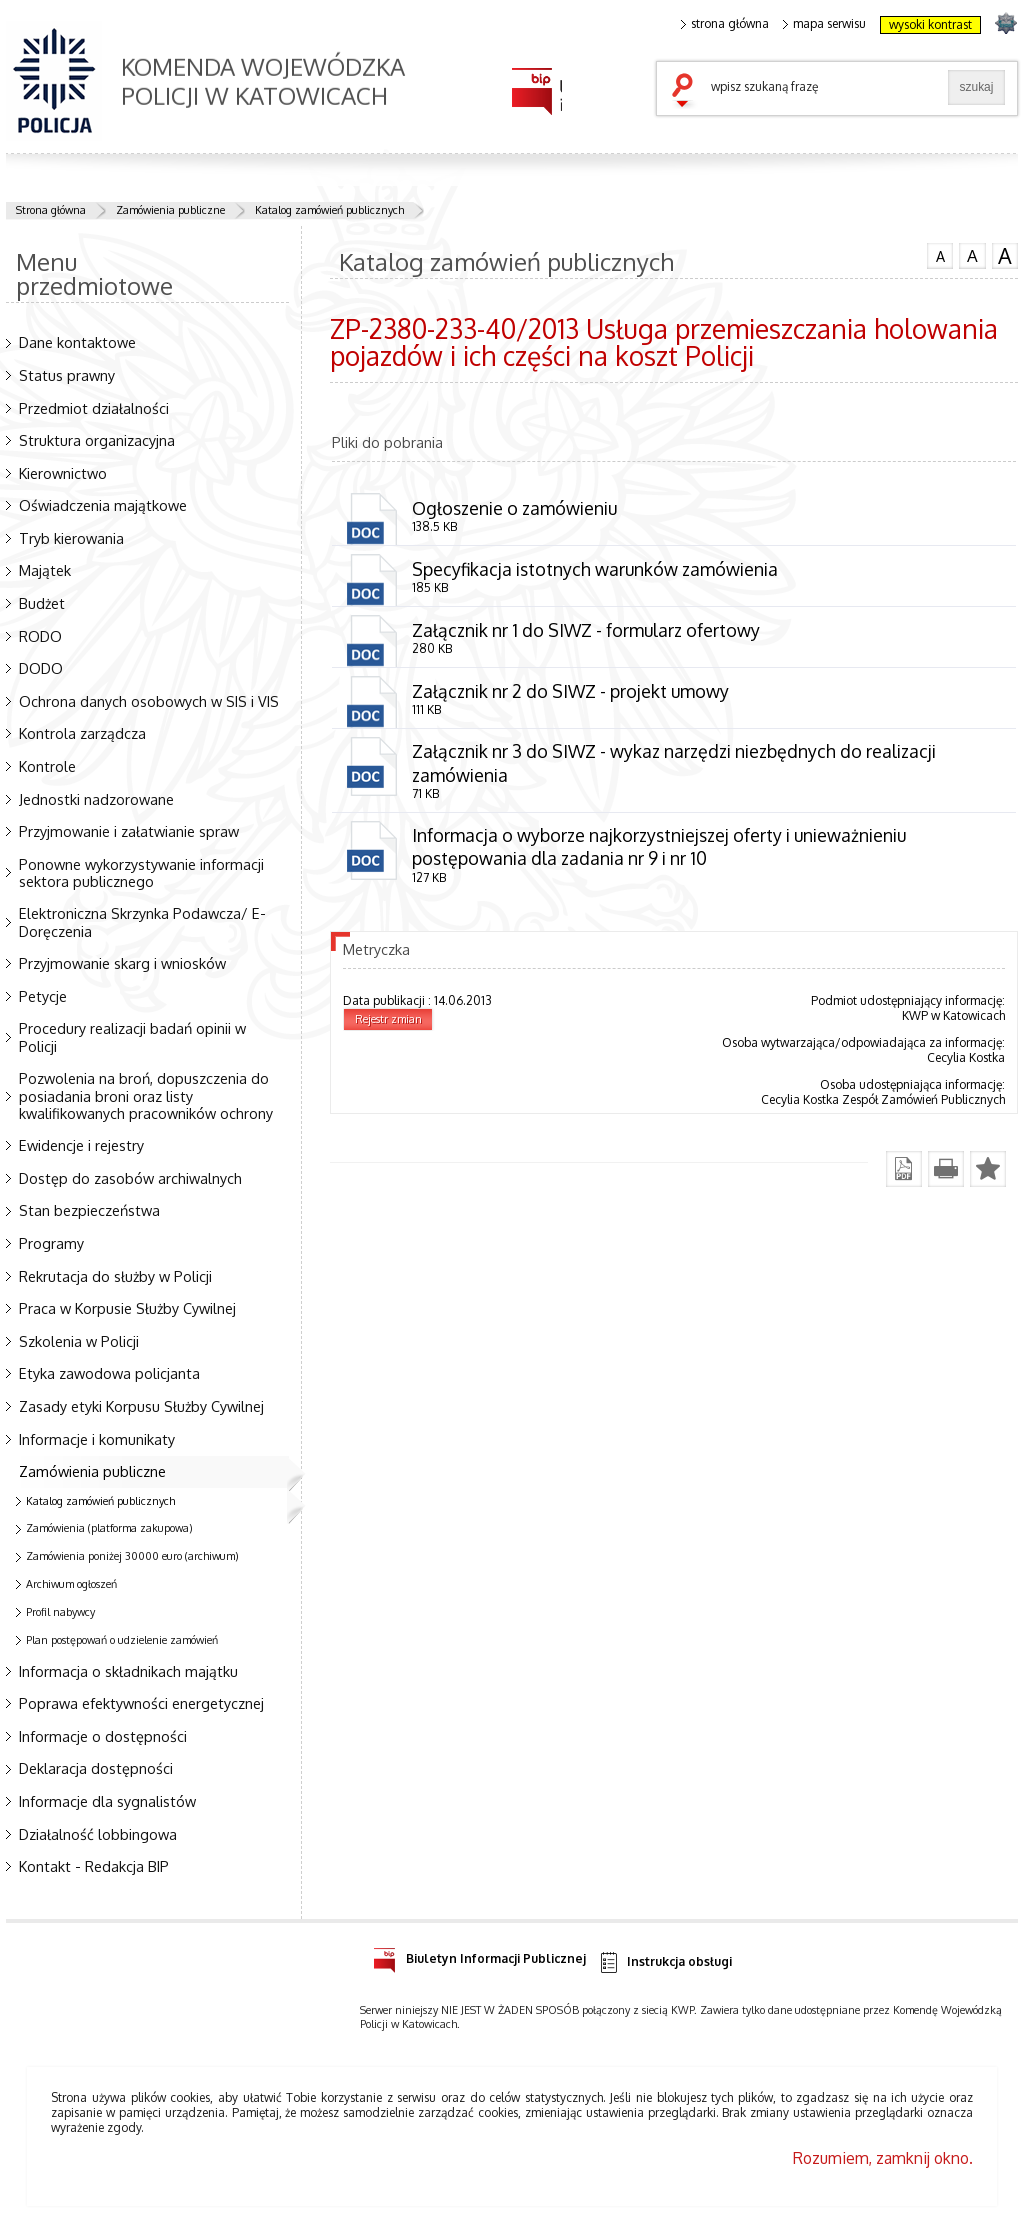 The height and width of the screenshot is (2218, 1024). What do you see at coordinates (664, 1962) in the screenshot?
I see `Instrukcja obsługi` at bounding box center [664, 1962].